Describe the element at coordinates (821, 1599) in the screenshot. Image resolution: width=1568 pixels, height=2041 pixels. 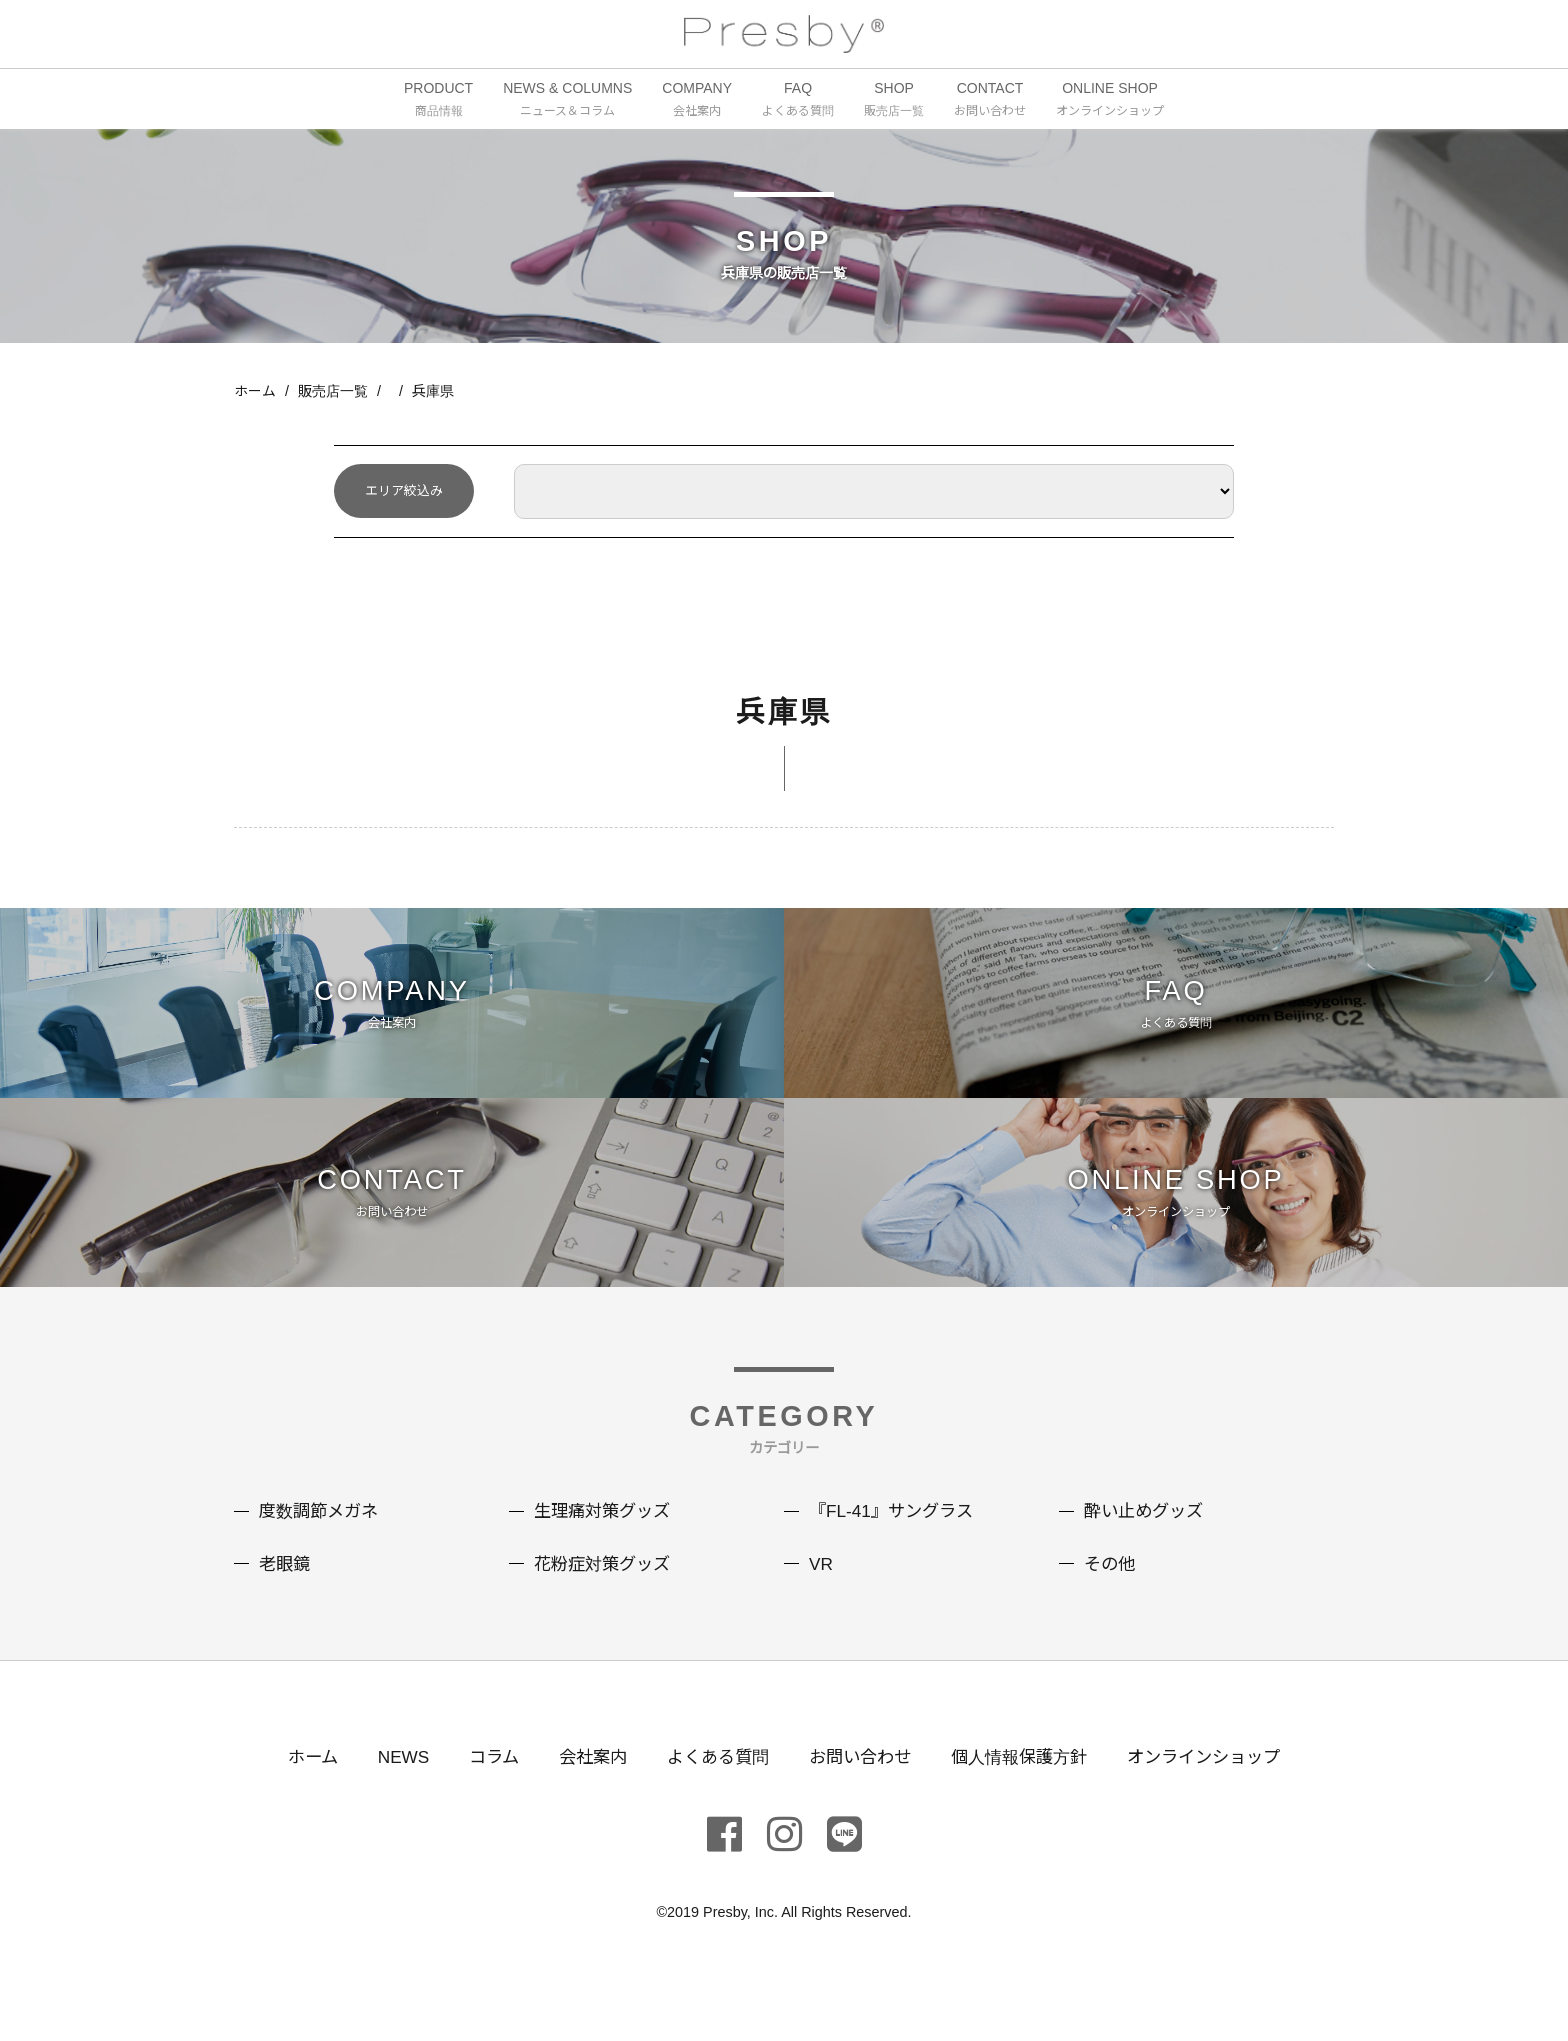
I see `VR` at that location.